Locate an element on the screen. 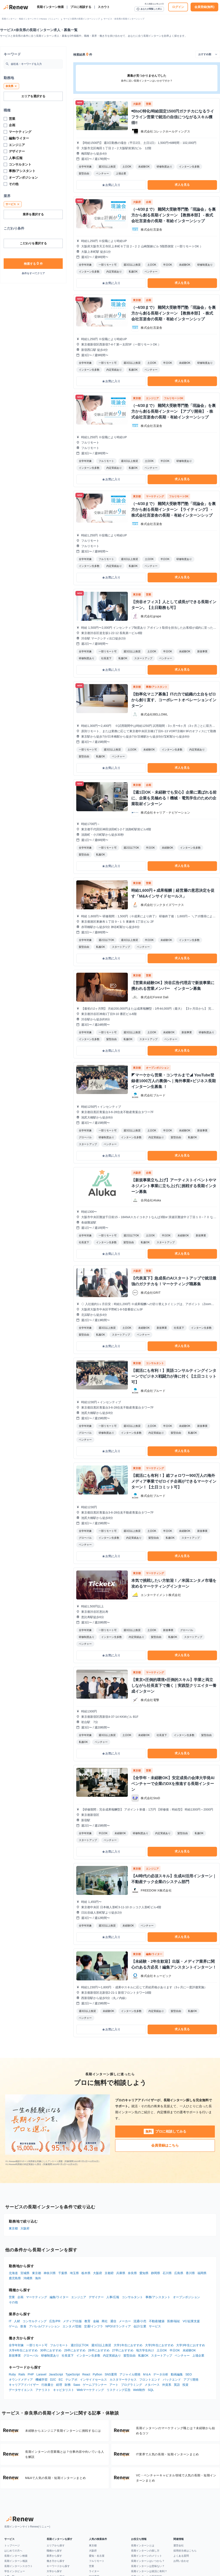 The image size is (220, 2576). サービス業界の長期インターンシップ is located at coordinates (81, 19).